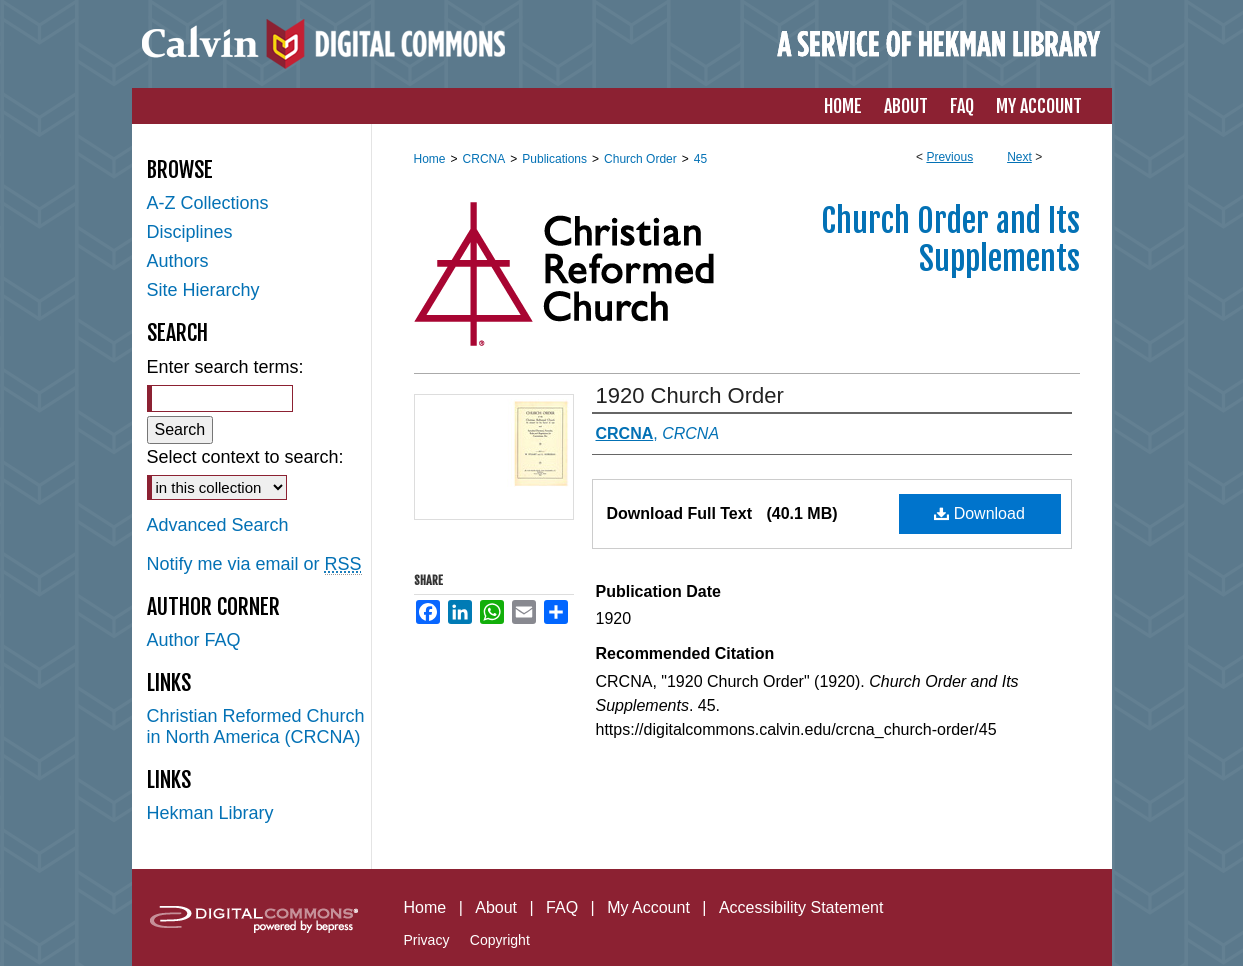 This screenshot has width=1243, height=966. Describe the element at coordinates (190, 232) in the screenshot. I see `Disciplines` at that location.